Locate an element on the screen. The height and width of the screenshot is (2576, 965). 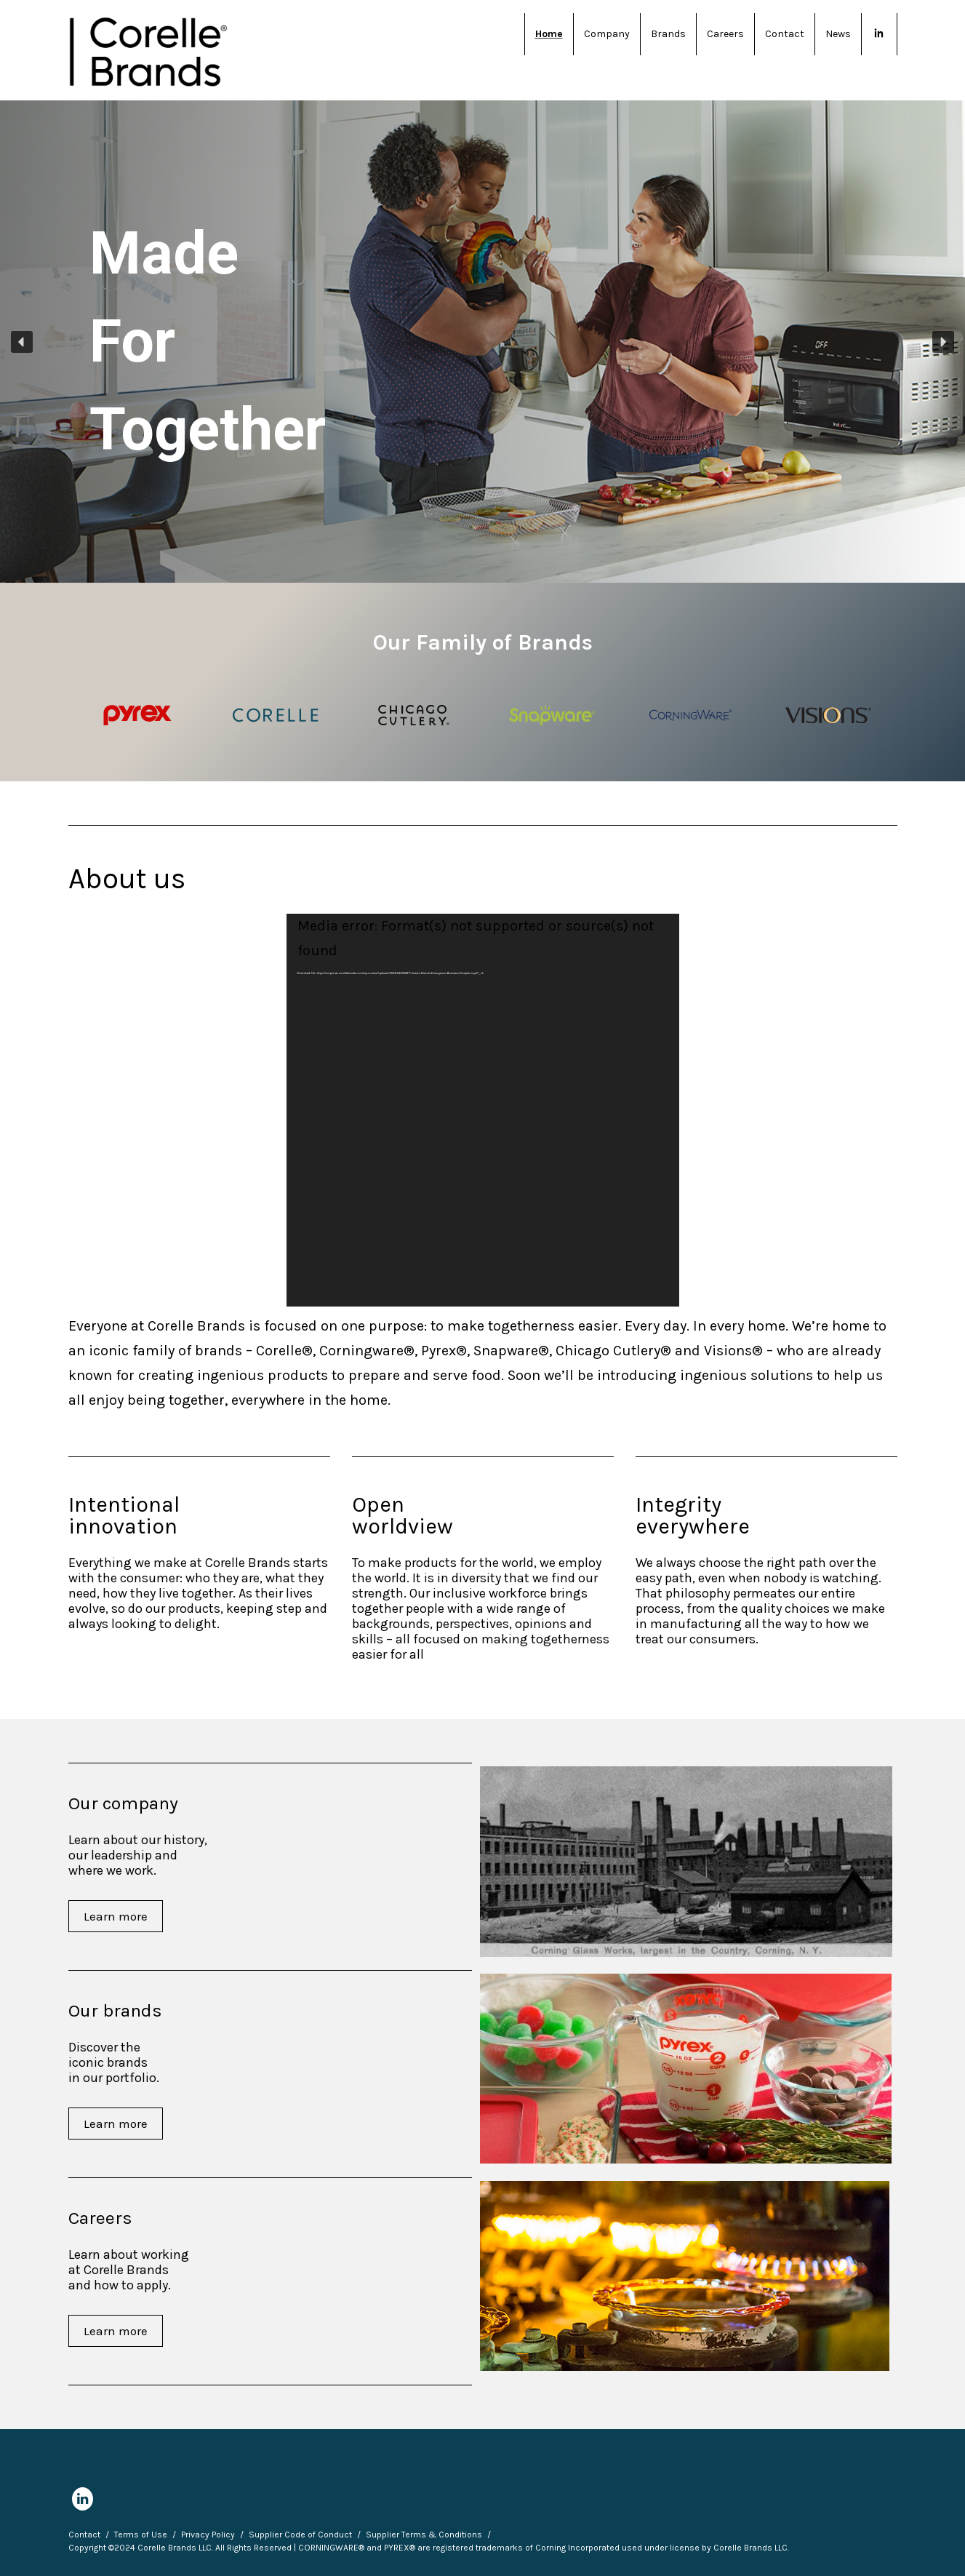
Brands is located at coordinates (668, 34).